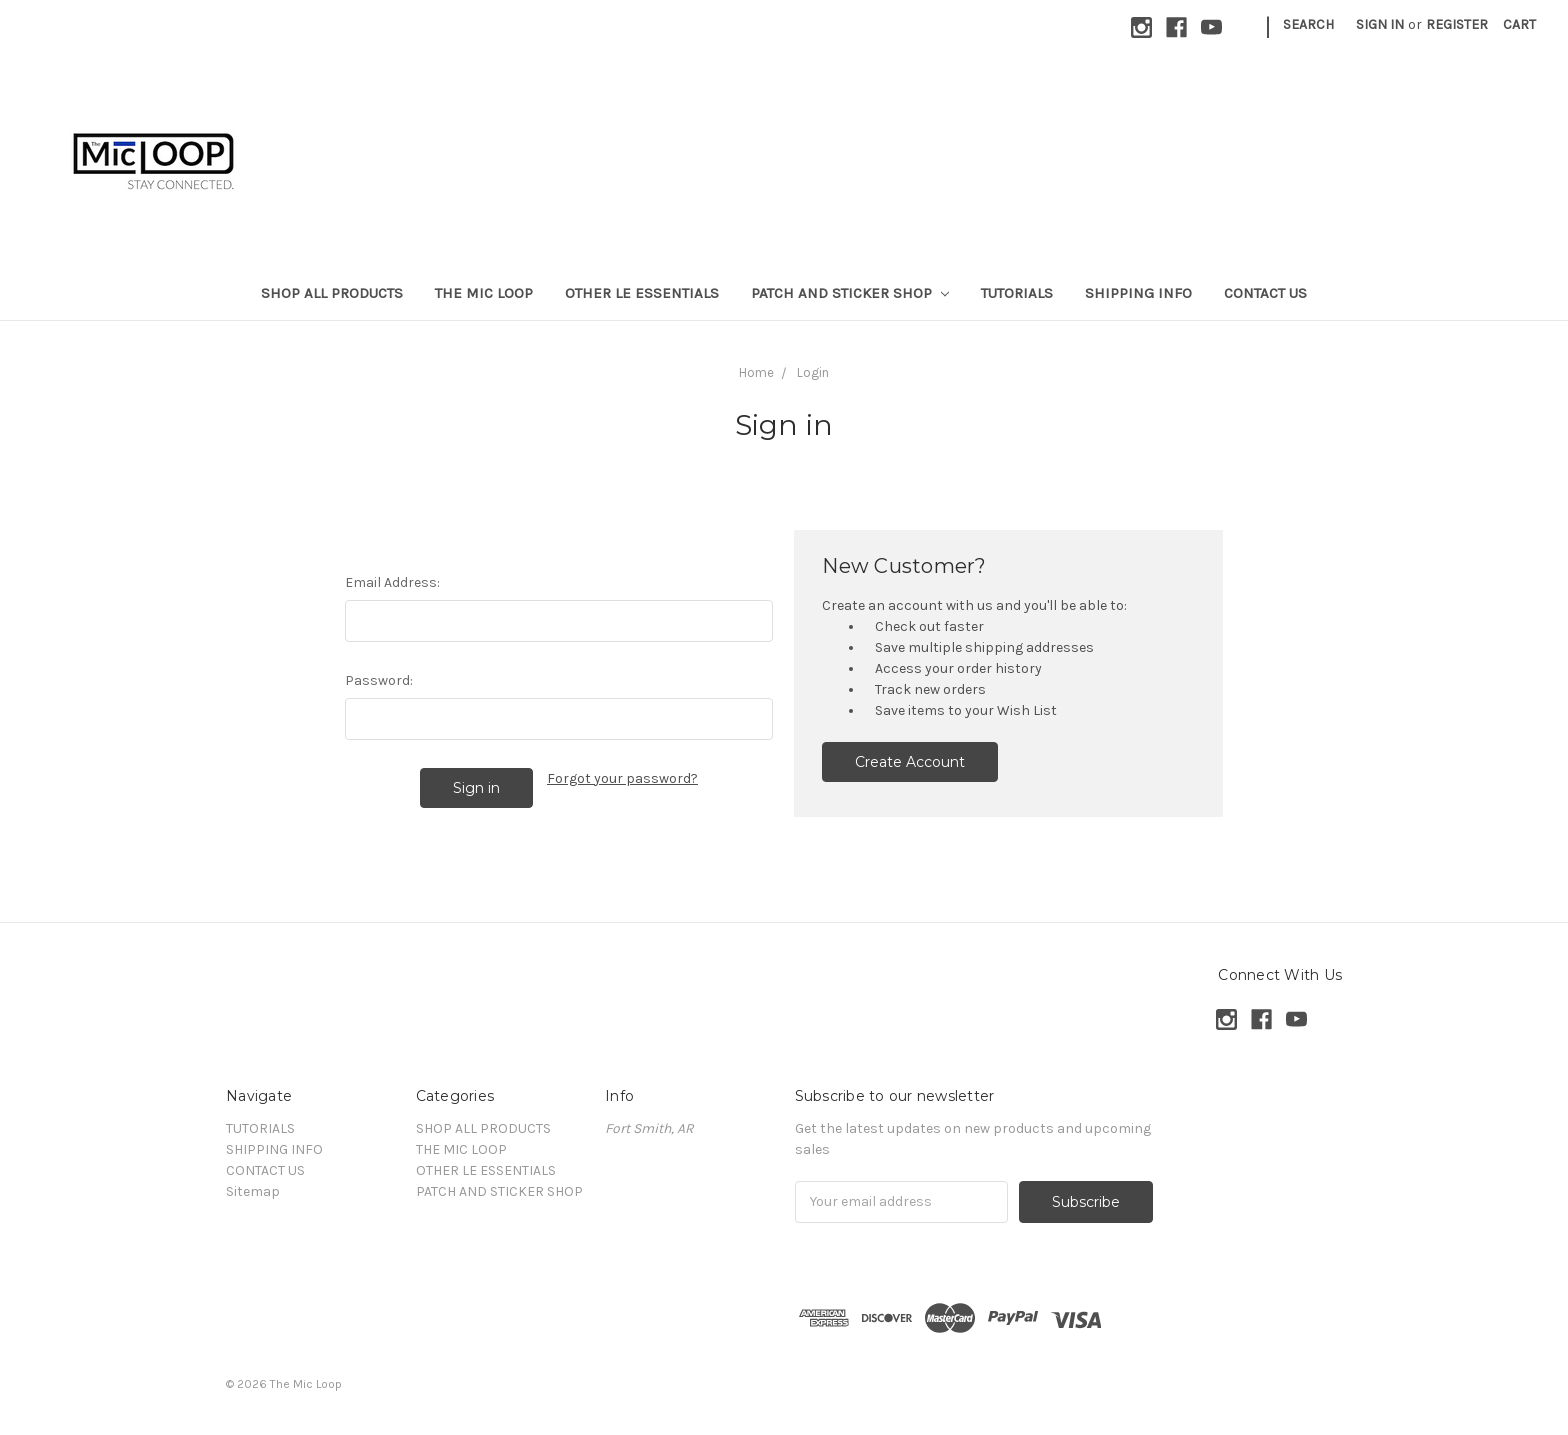 The width and height of the screenshot is (1568, 1435). I want to click on PATCH AND STICKER SHOP, so click(850, 293).